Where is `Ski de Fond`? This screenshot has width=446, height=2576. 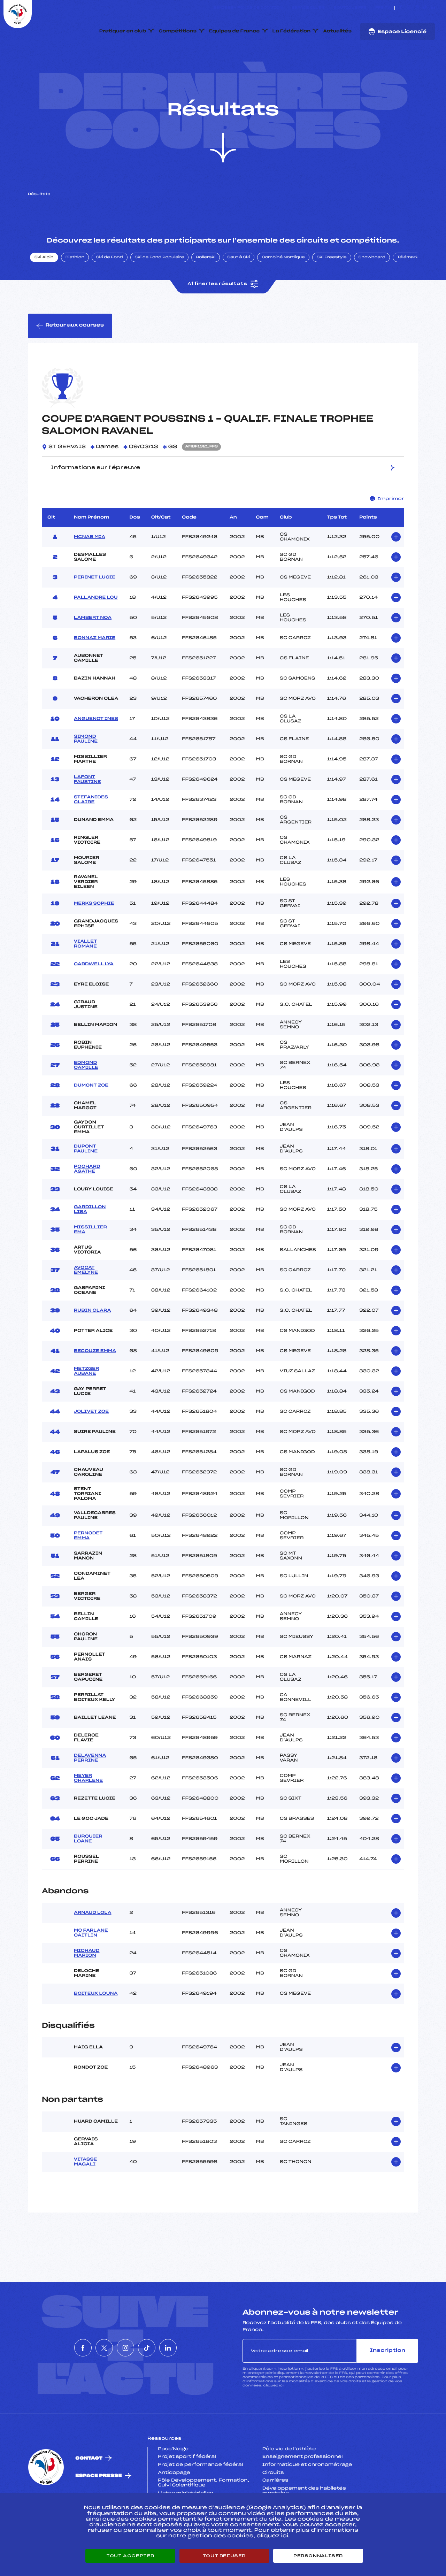 Ski de Fond is located at coordinates (109, 290).